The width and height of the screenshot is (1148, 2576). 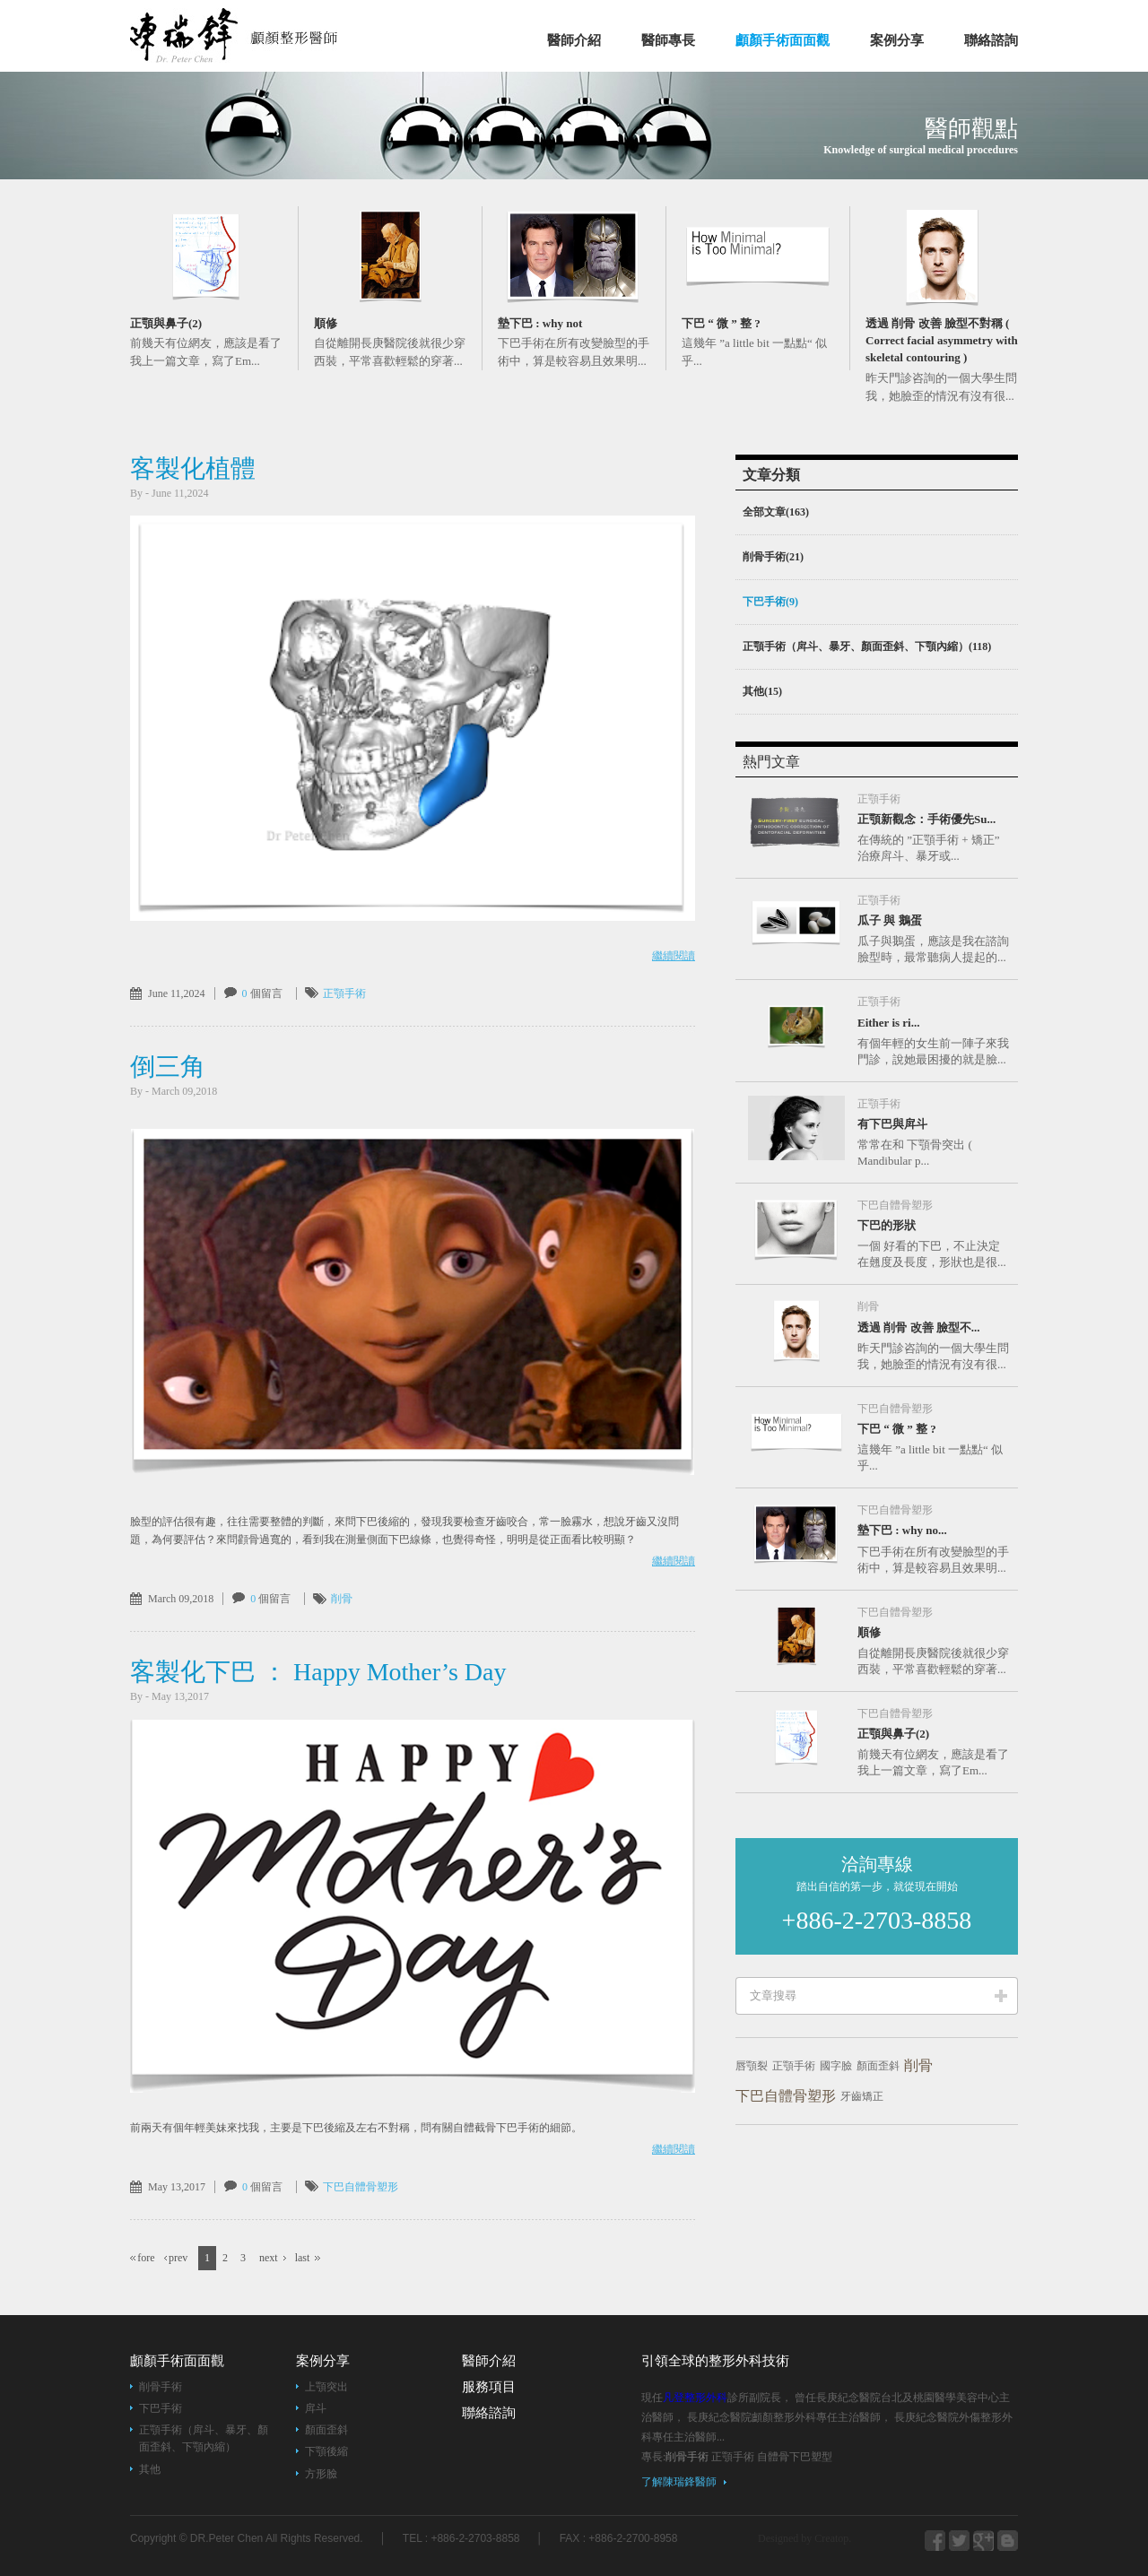 I want to click on 凡登整形外科, so click(x=257, y=35).